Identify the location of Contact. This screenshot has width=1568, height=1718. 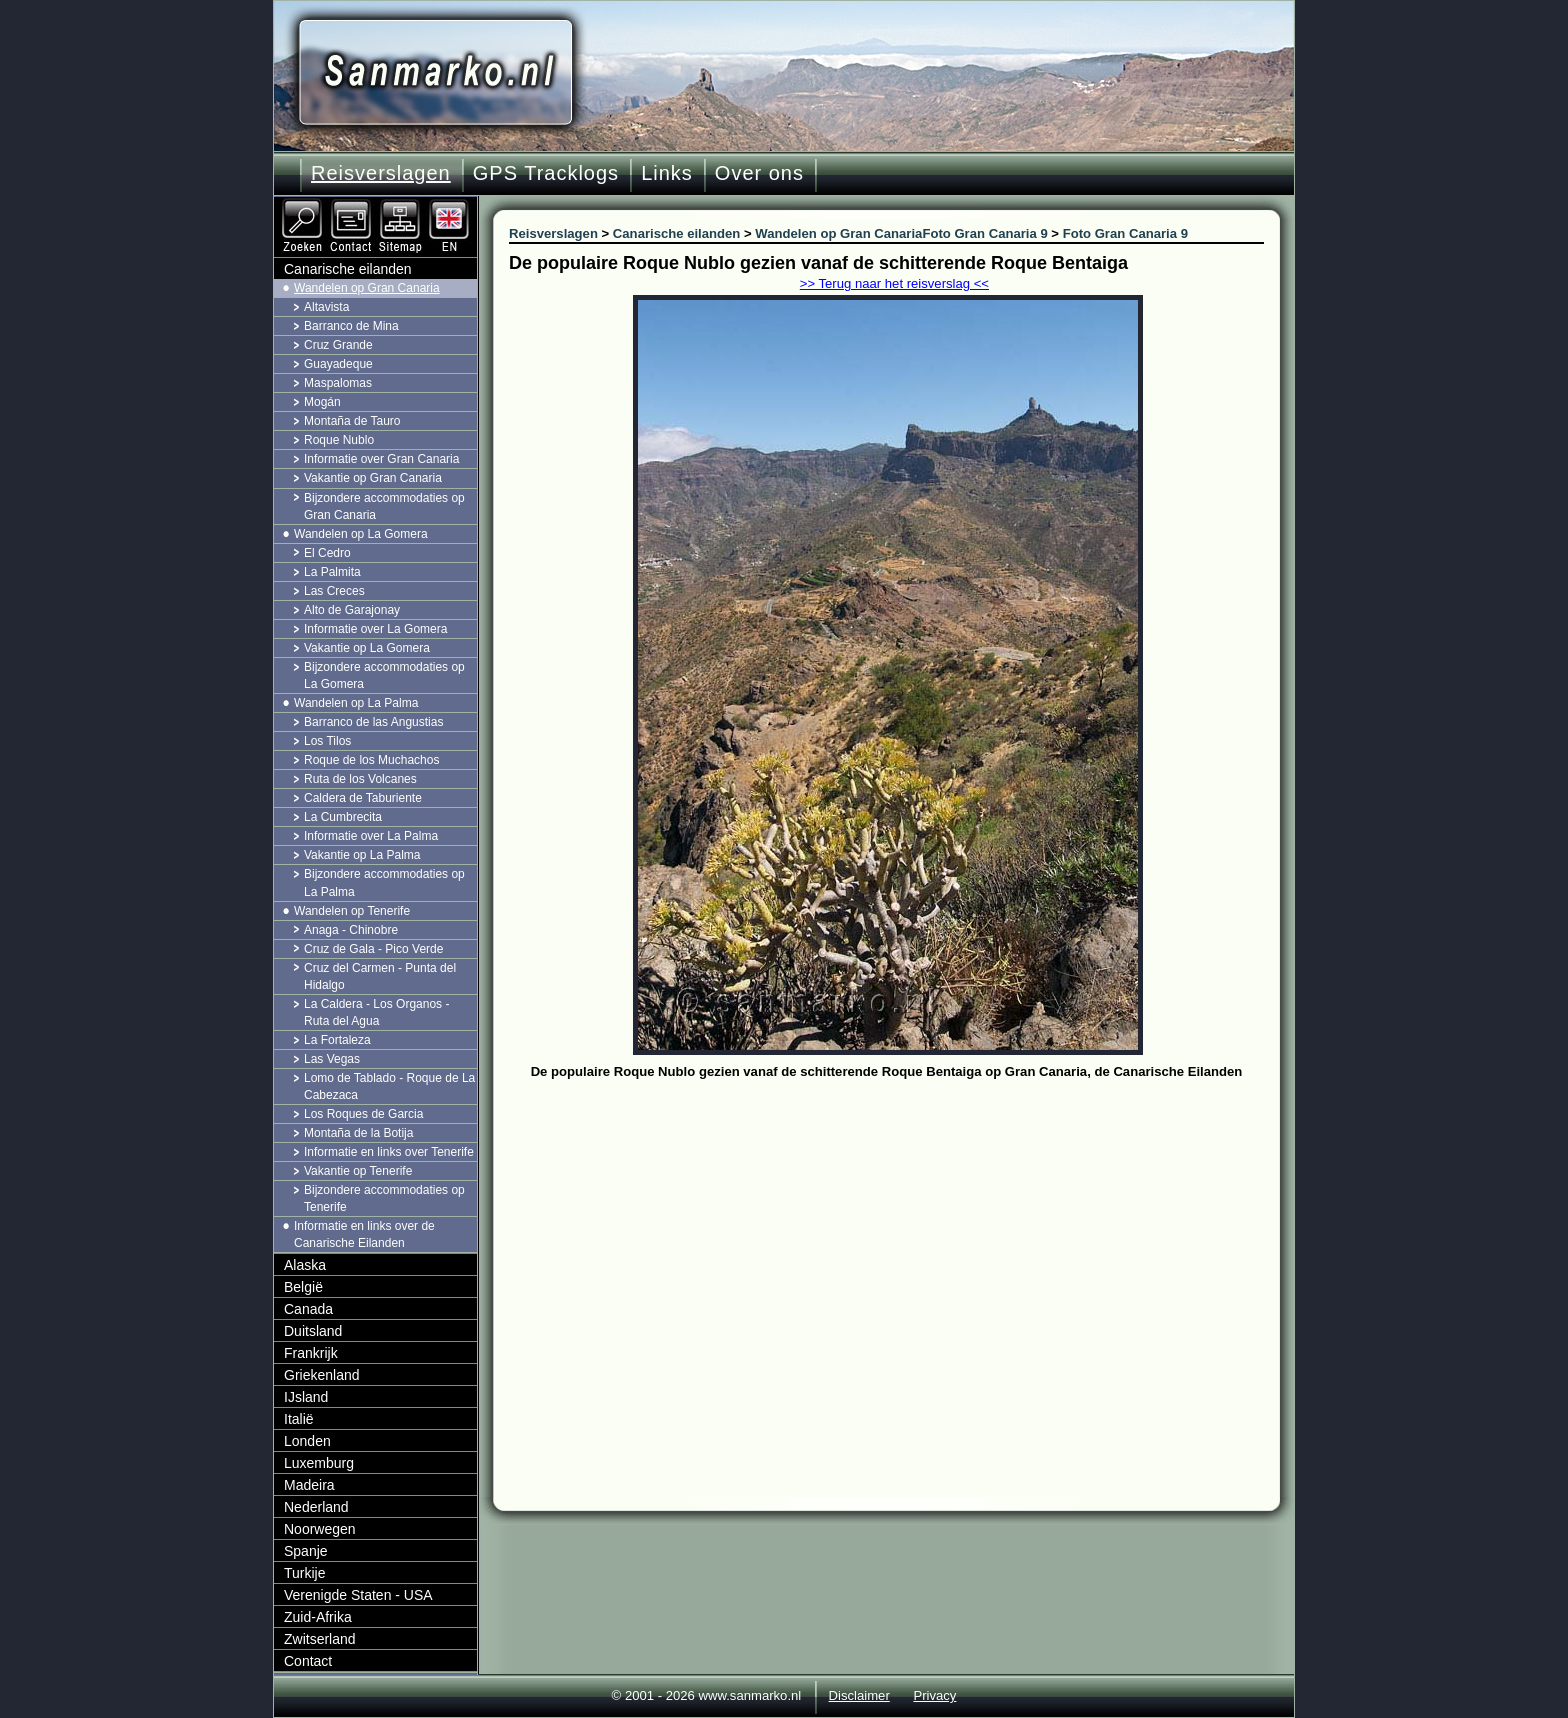
(308, 1661).